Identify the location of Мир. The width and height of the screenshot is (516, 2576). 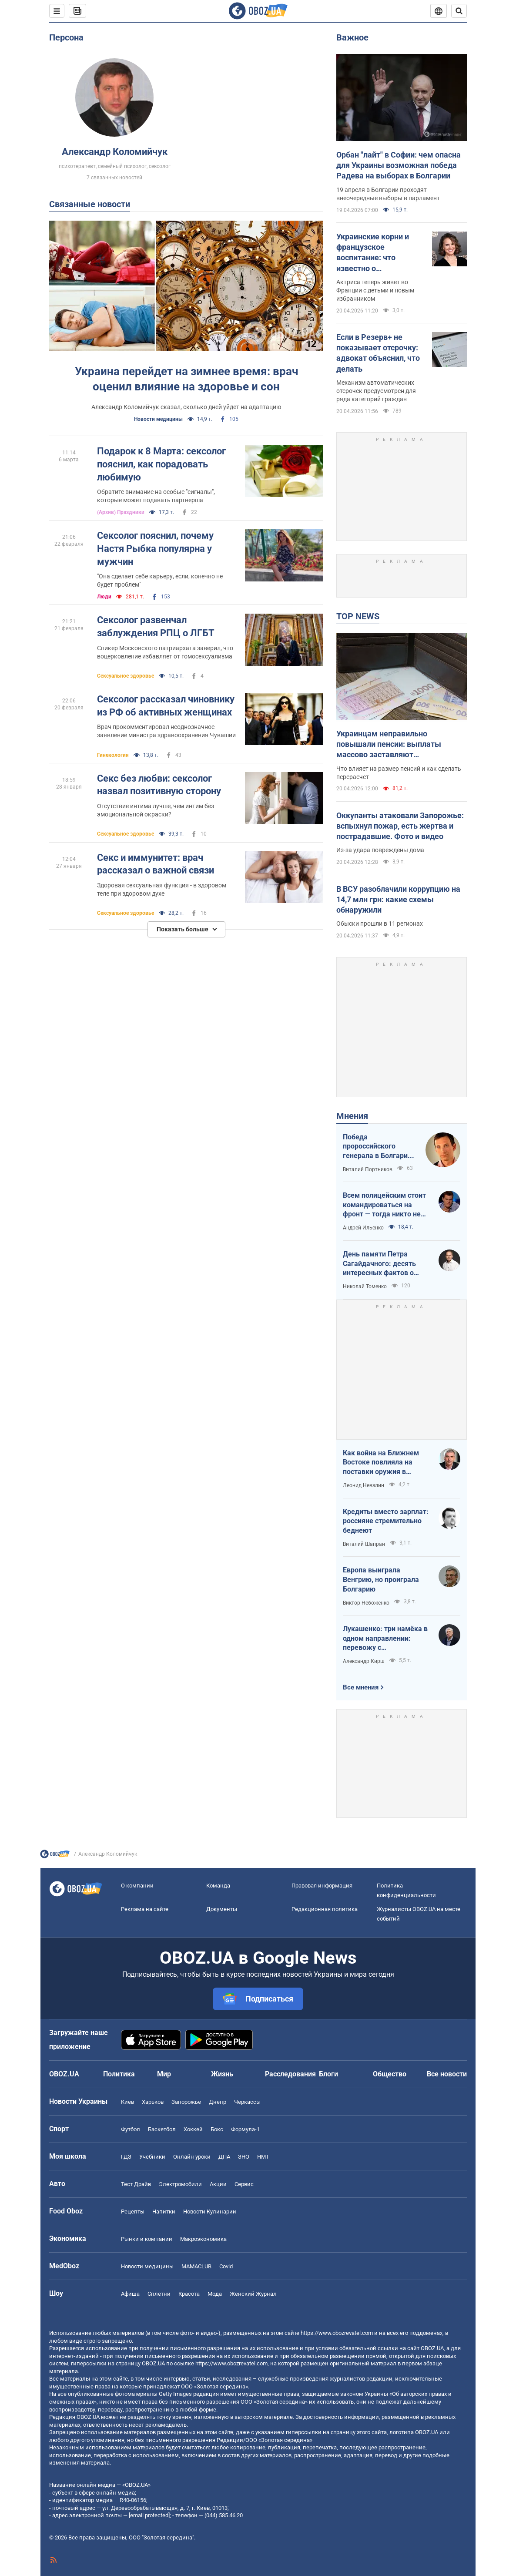
(164, 2074).